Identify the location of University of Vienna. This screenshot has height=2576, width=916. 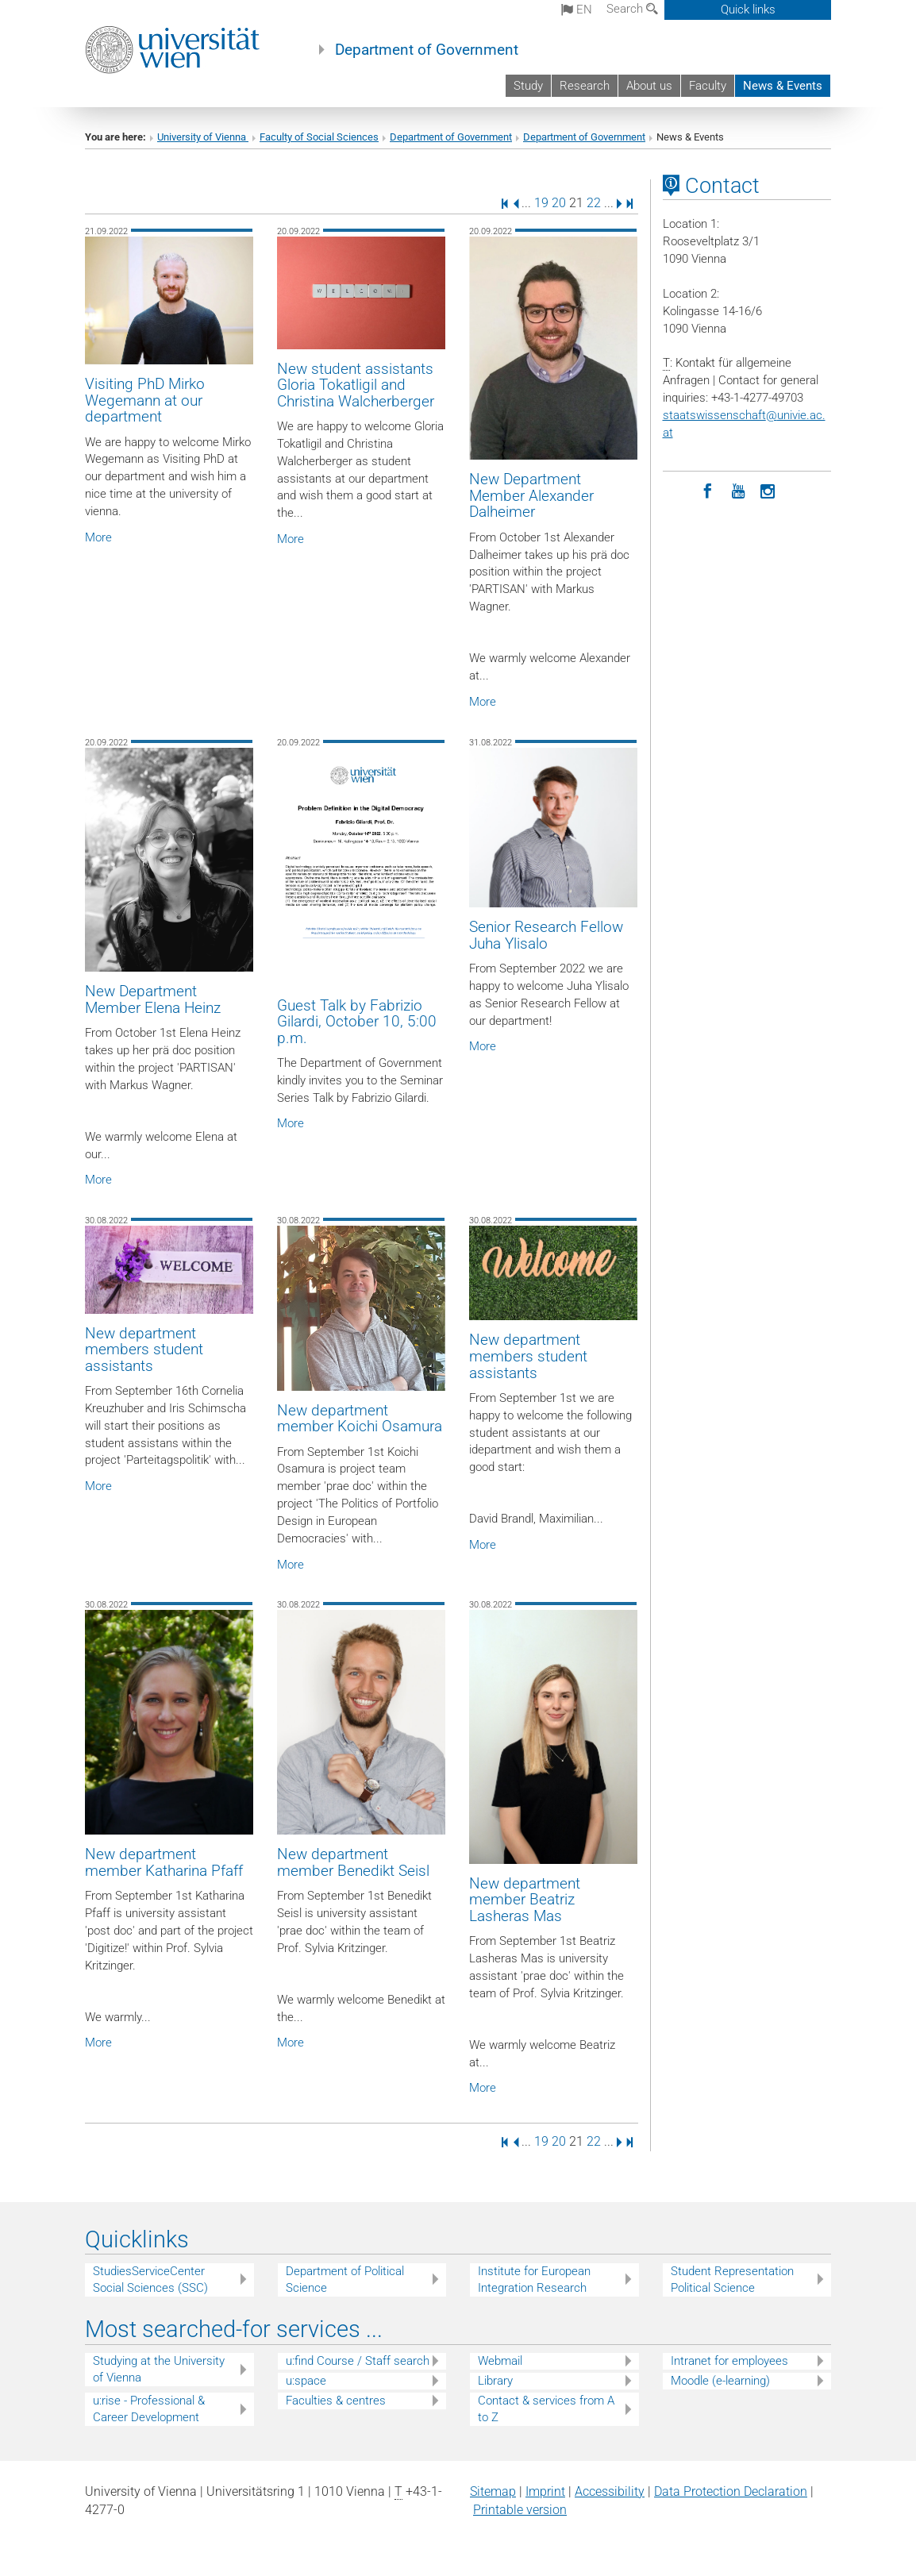
(202, 137).